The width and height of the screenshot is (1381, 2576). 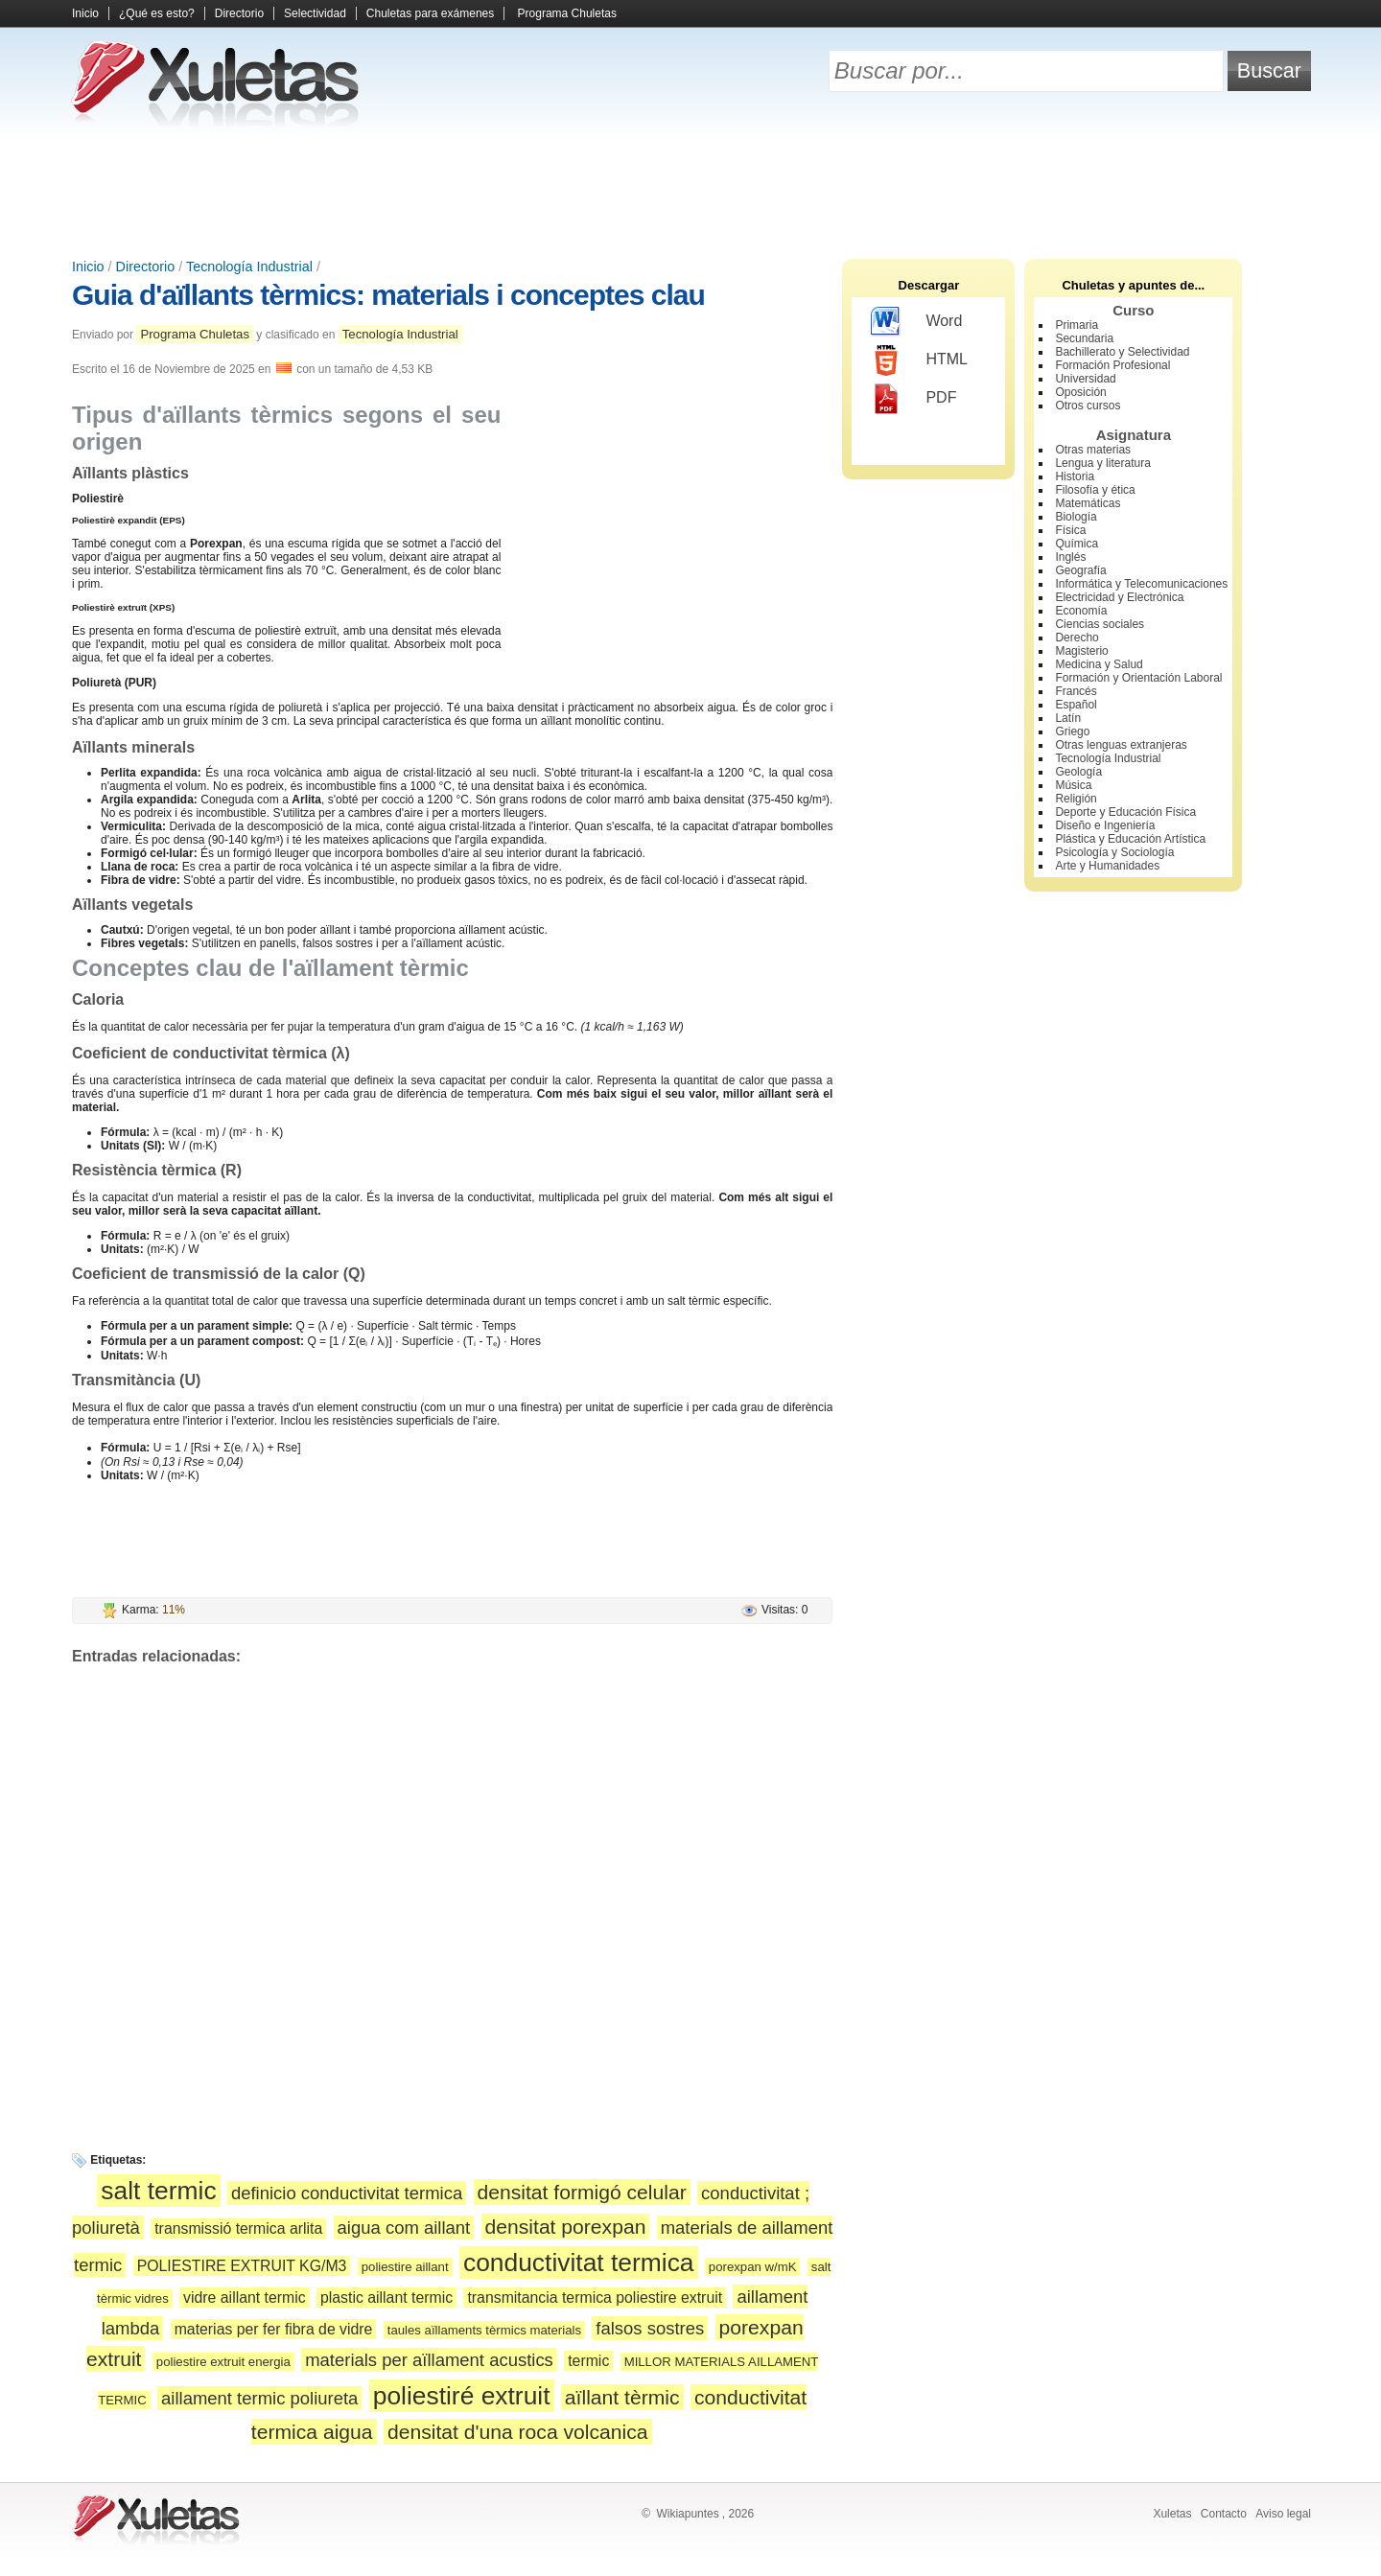 I want to click on Español, so click(x=1075, y=704).